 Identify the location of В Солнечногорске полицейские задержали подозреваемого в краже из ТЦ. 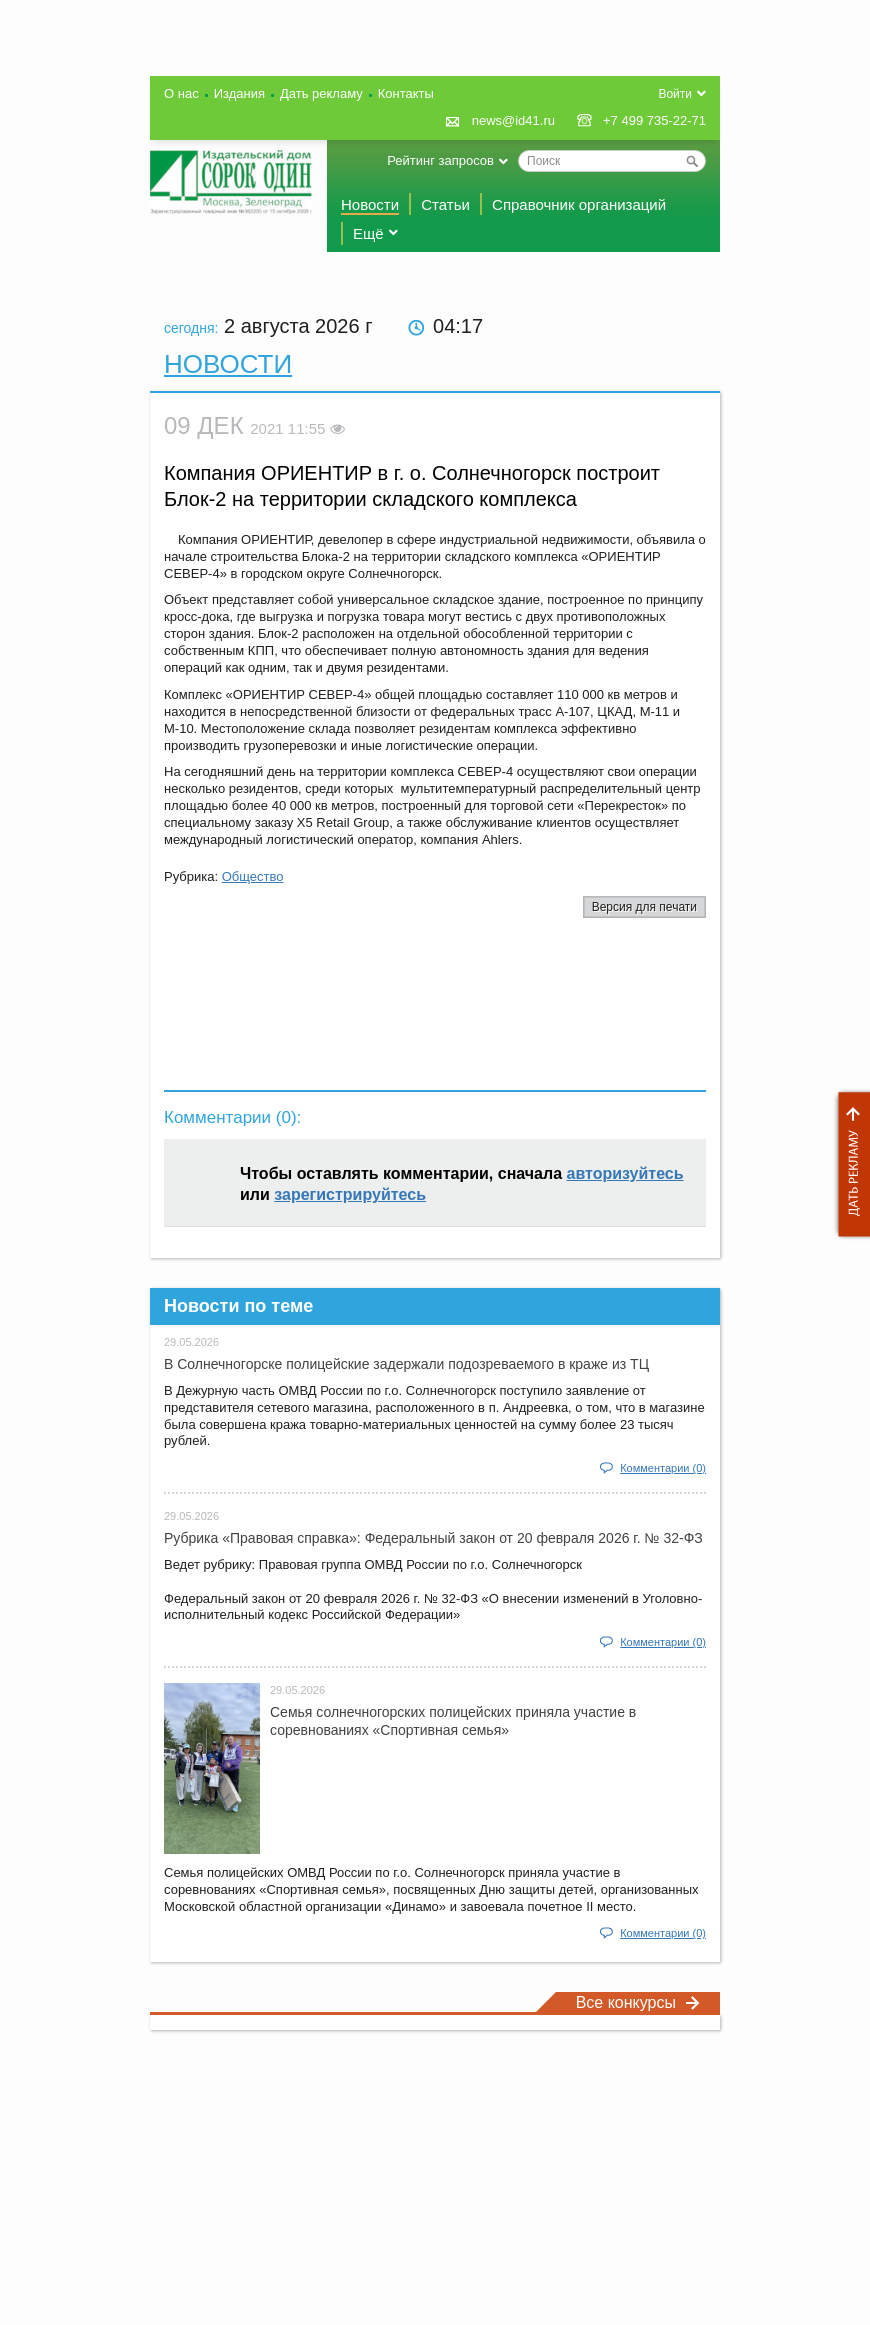
(406, 1364).